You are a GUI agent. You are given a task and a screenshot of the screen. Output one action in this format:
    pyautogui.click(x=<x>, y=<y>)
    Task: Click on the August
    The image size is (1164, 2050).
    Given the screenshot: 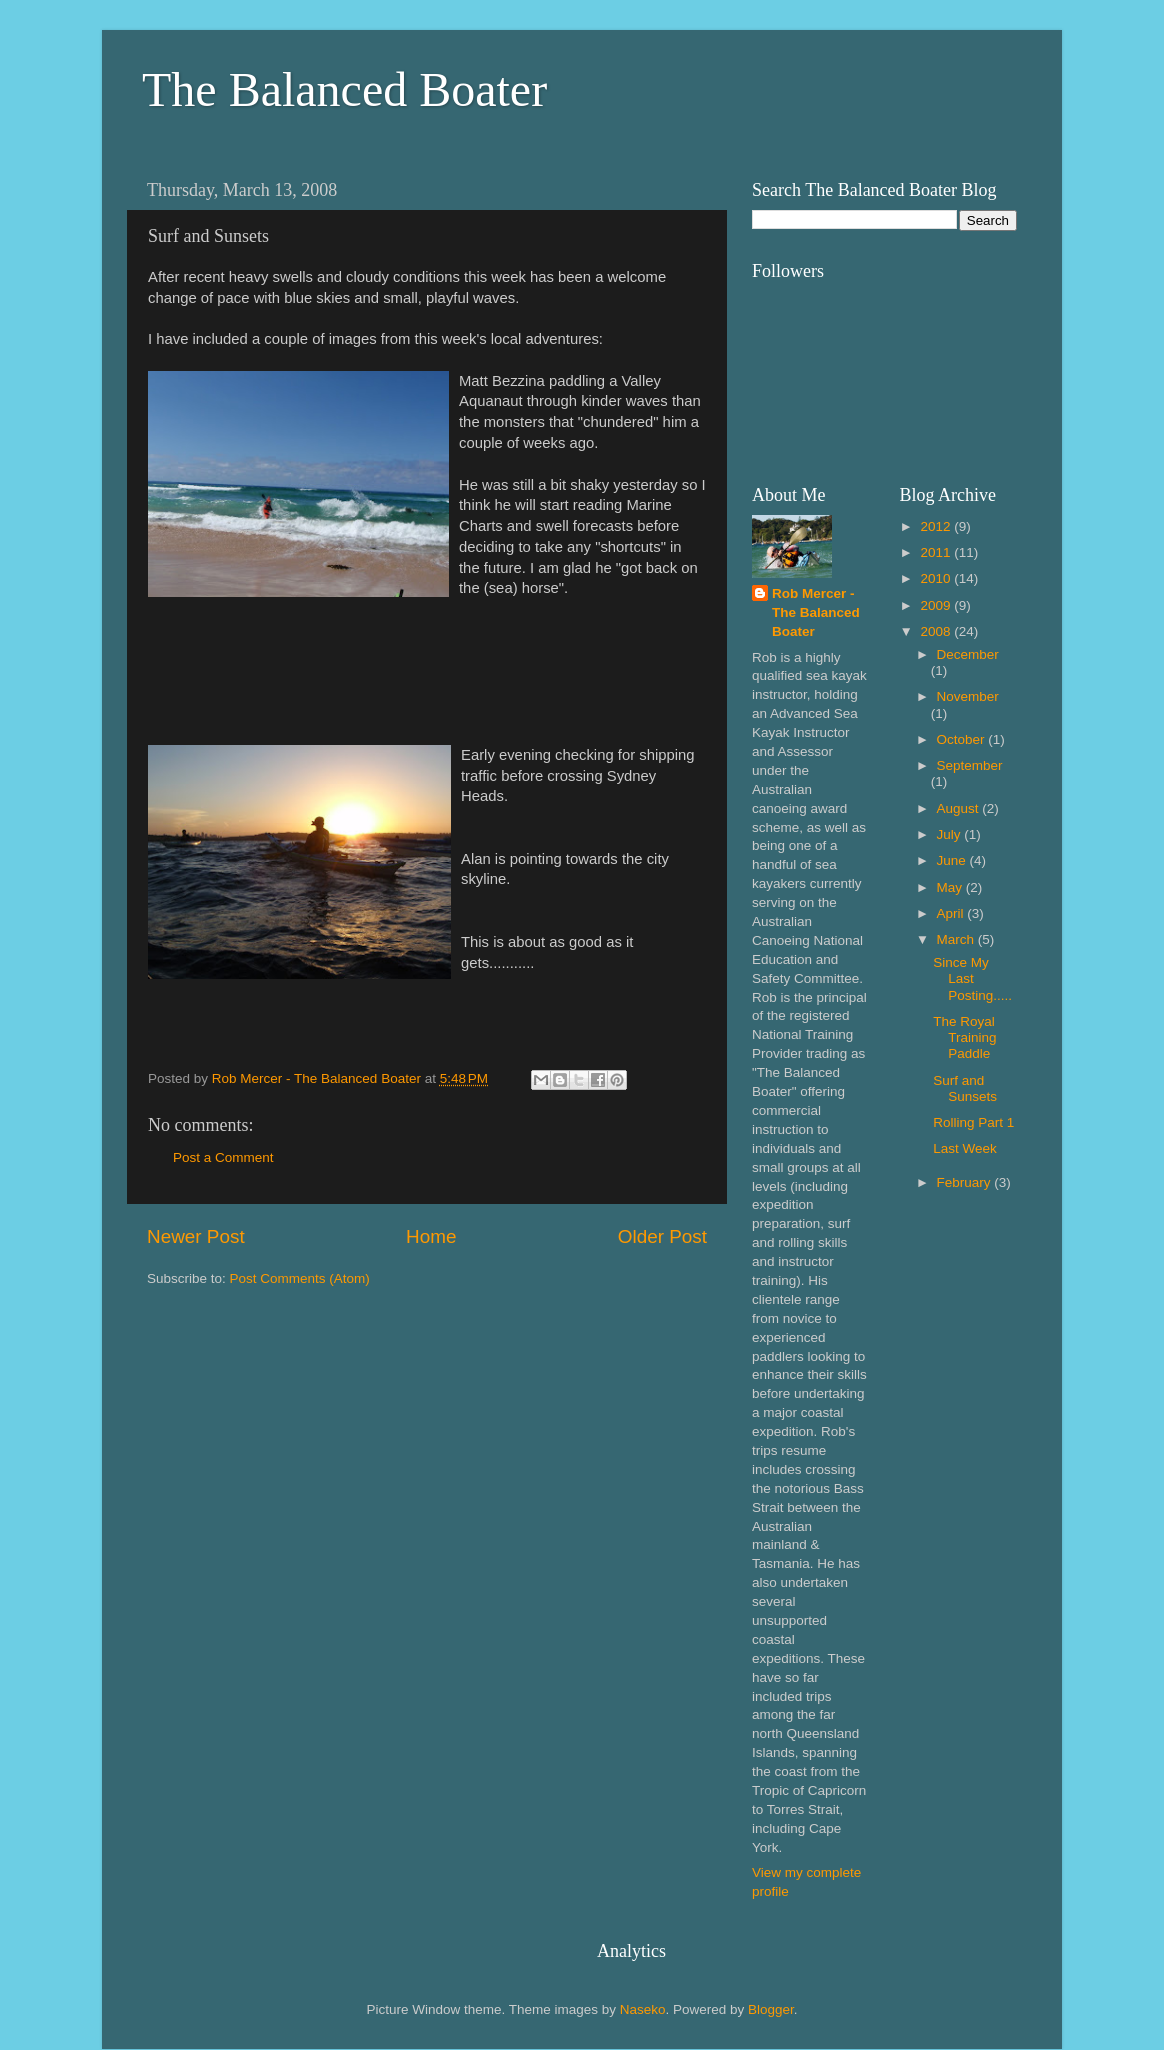 What is the action you would take?
    pyautogui.click(x=960, y=808)
    